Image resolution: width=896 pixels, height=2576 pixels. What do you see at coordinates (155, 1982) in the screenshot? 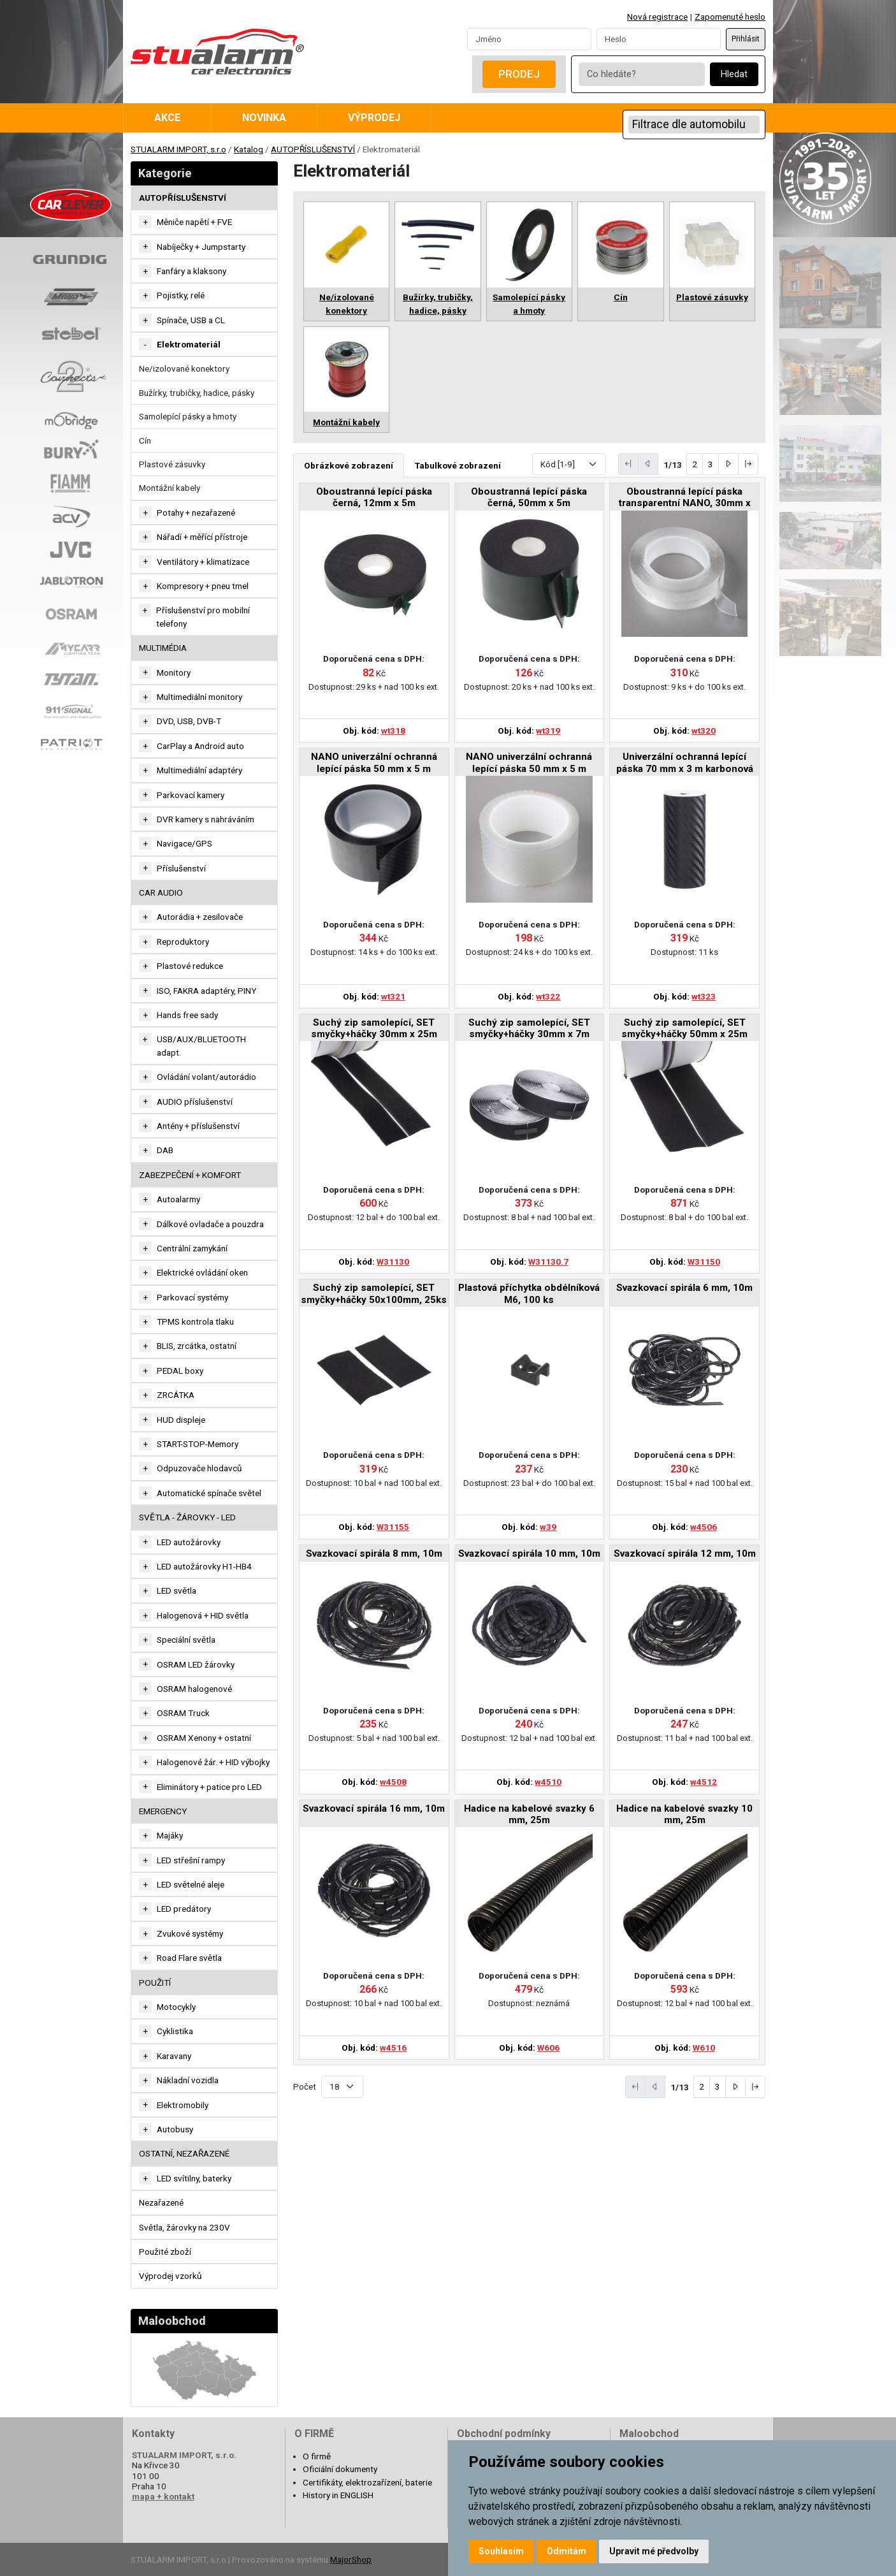
I see `Použití` at bounding box center [155, 1982].